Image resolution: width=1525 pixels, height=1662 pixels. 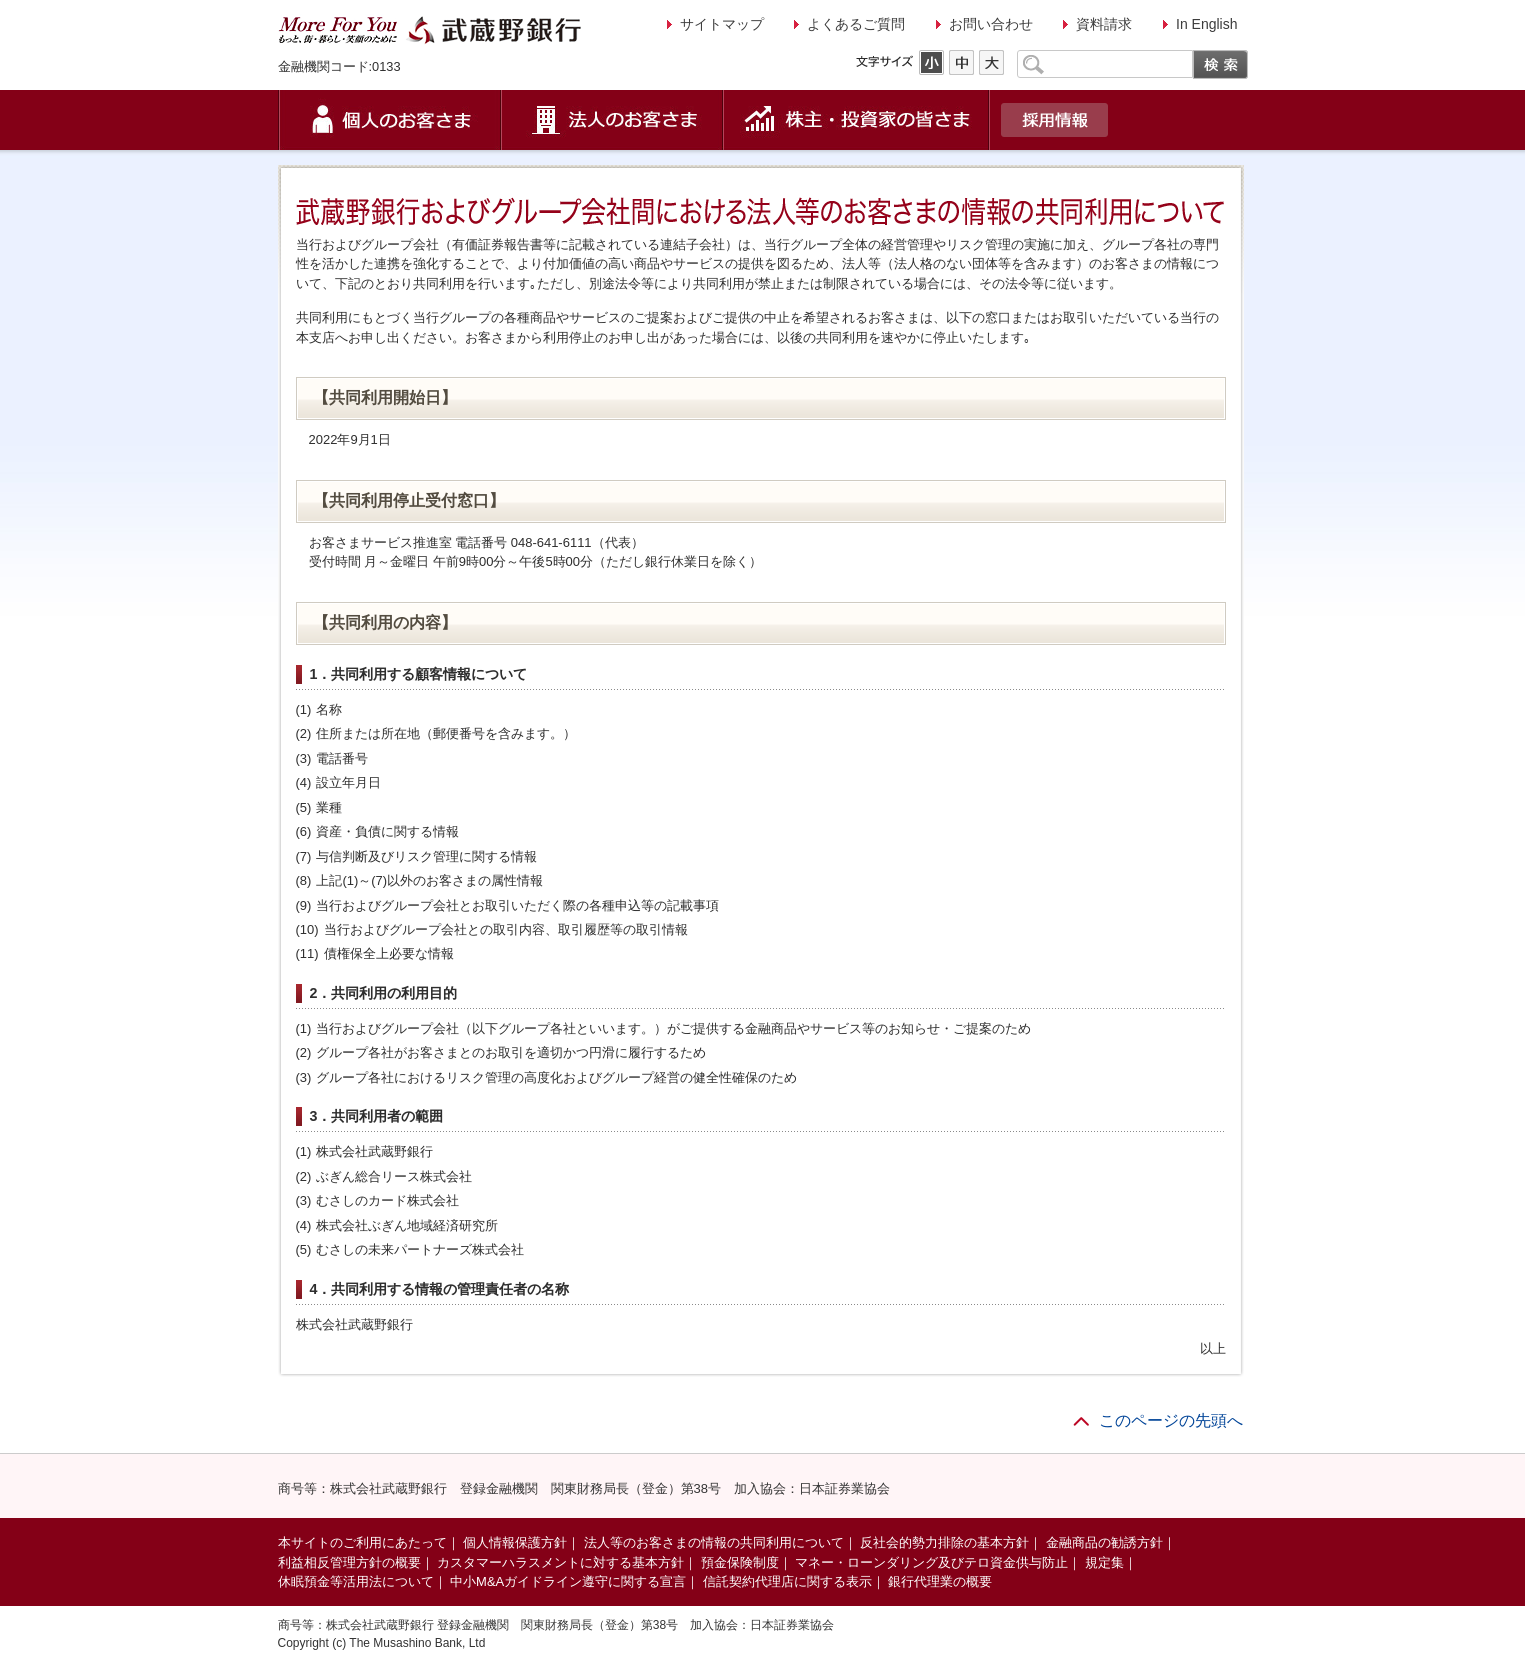 What do you see at coordinates (714, 1542) in the screenshot?
I see `法人等のお客さまの情報の共同利用について` at bounding box center [714, 1542].